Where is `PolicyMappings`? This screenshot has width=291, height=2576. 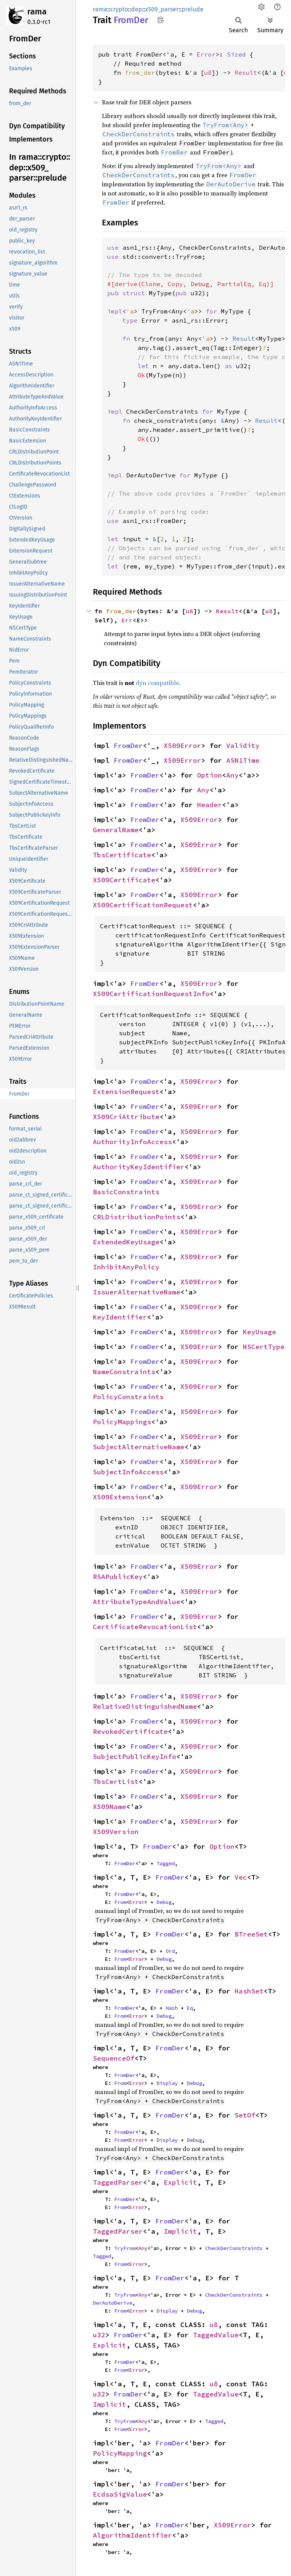
PolicyMappings is located at coordinates (122, 1421).